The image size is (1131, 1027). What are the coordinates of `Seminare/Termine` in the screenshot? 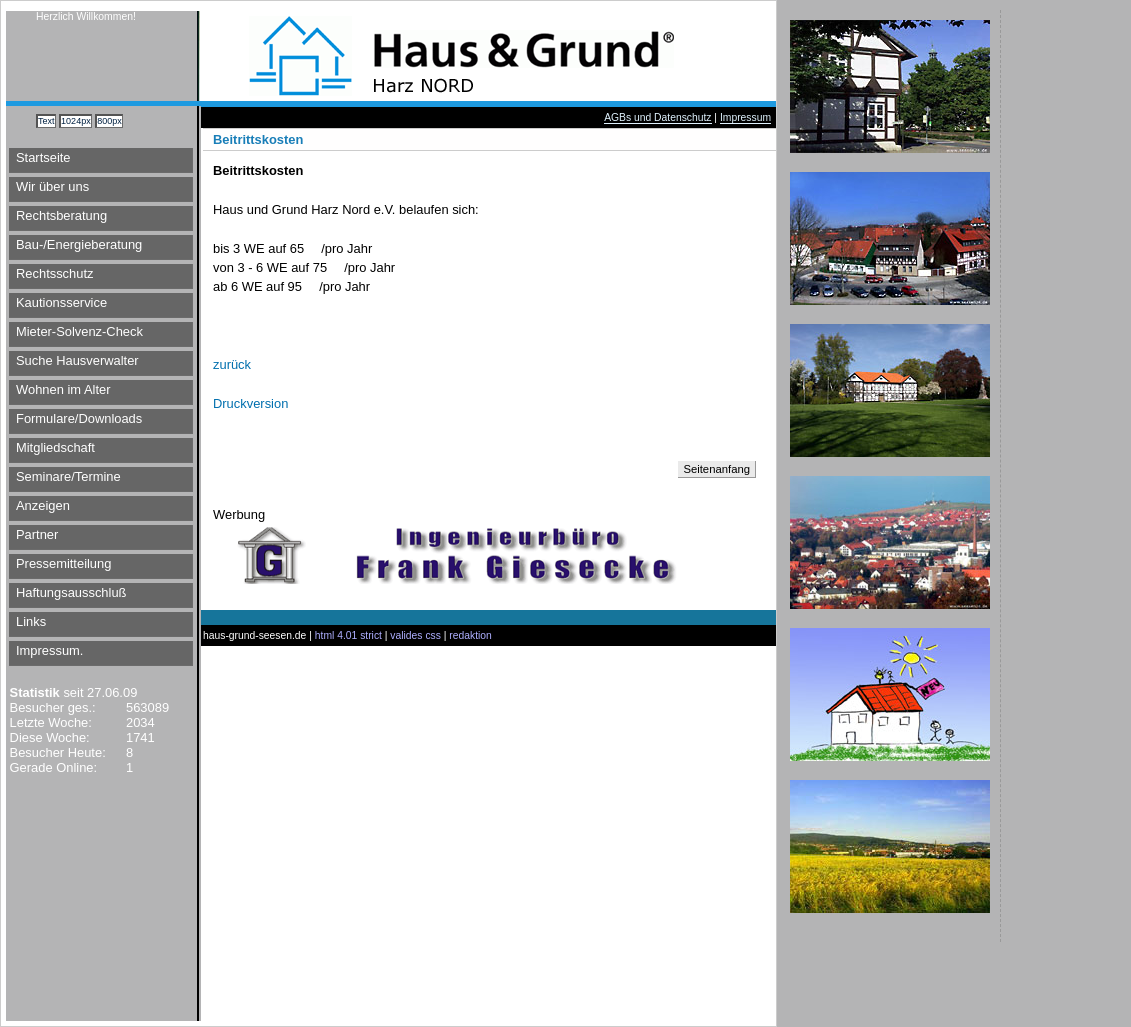 It's located at (68, 476).